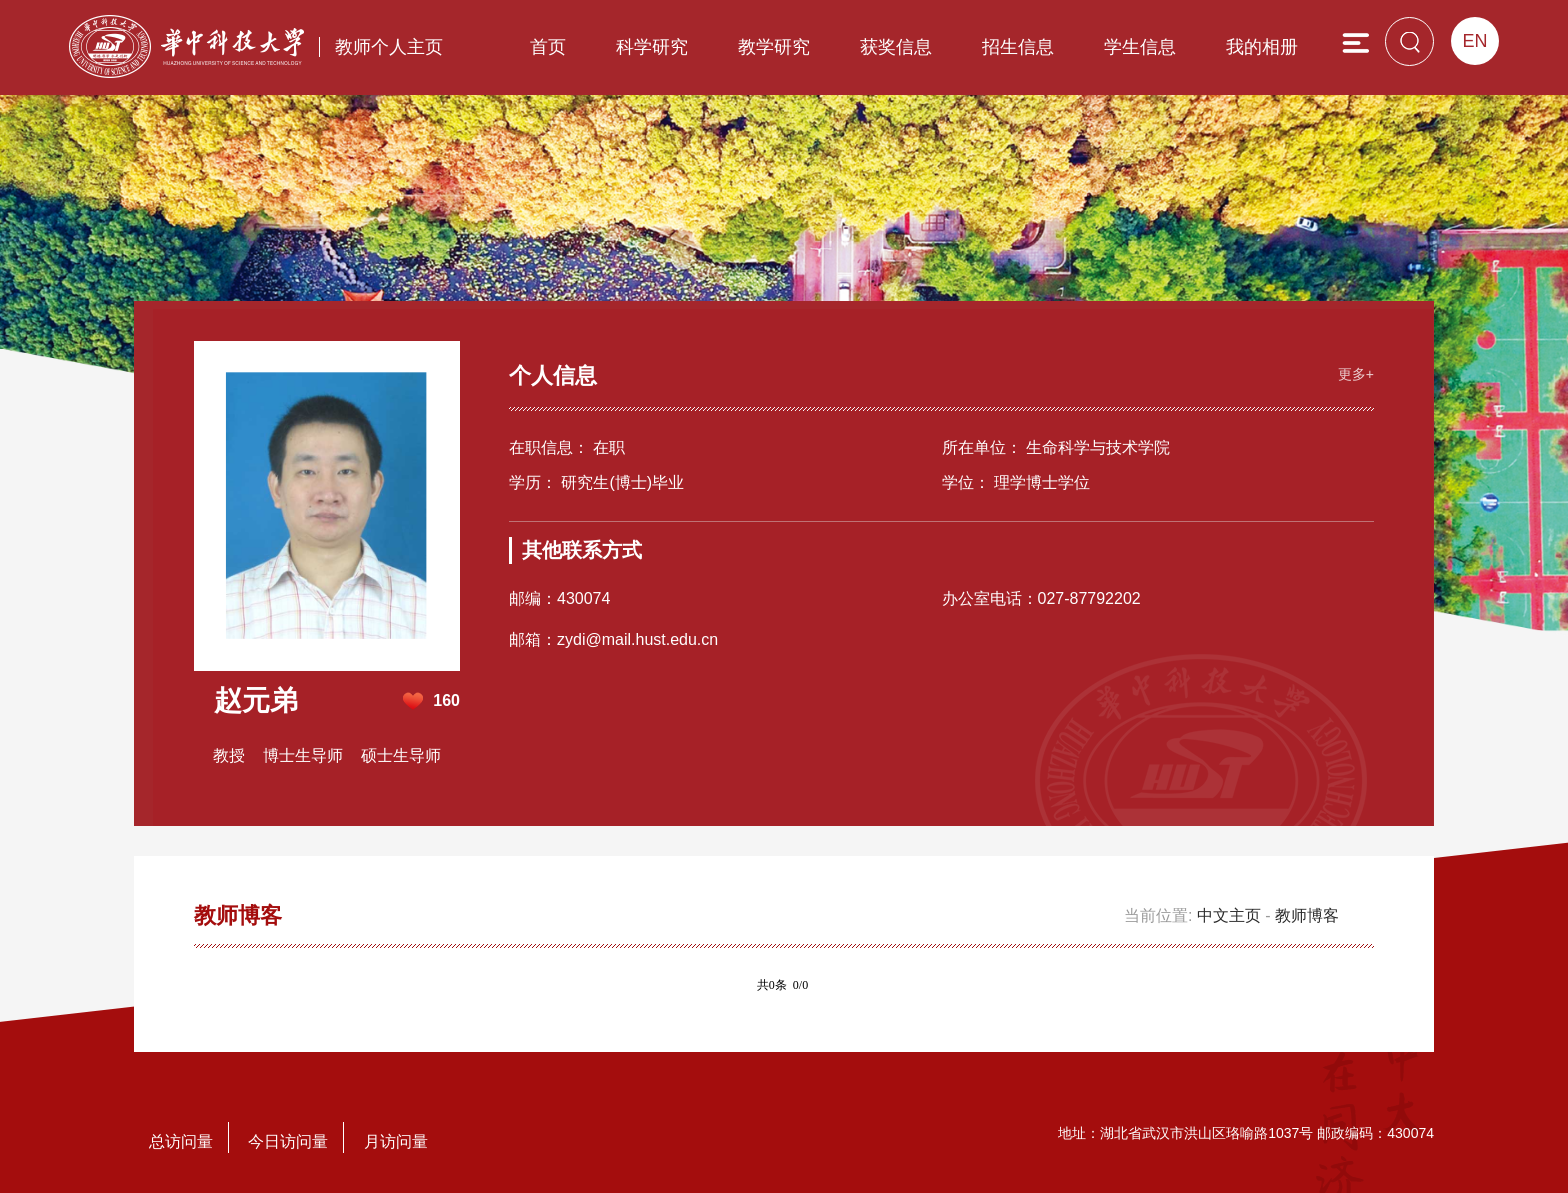  Describe the element at coordinates (1262, 47) in the screenshot. I see `我的相册` at that location.